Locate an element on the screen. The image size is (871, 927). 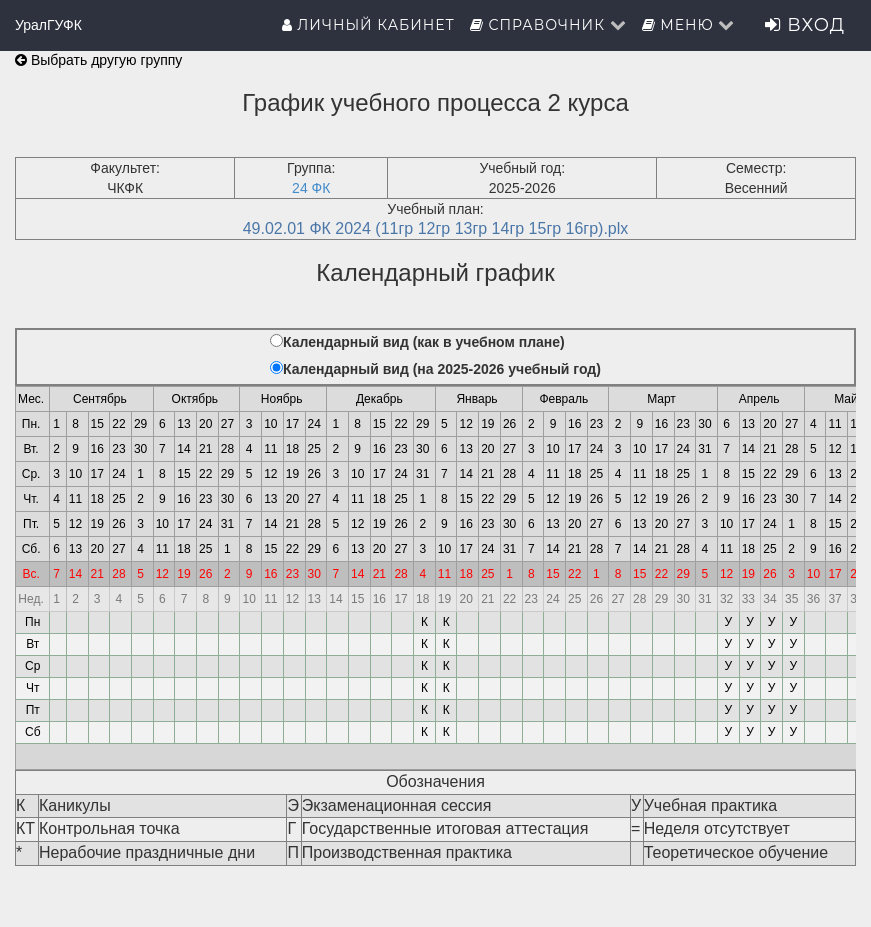
Справочник is located at coordinates (548, 25).